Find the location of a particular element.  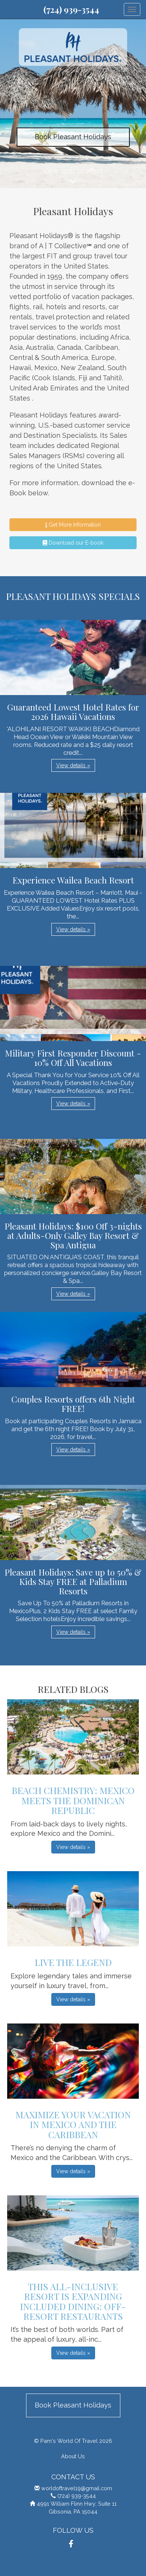

(724) 939-3544 is located at coordinates (71, 9).